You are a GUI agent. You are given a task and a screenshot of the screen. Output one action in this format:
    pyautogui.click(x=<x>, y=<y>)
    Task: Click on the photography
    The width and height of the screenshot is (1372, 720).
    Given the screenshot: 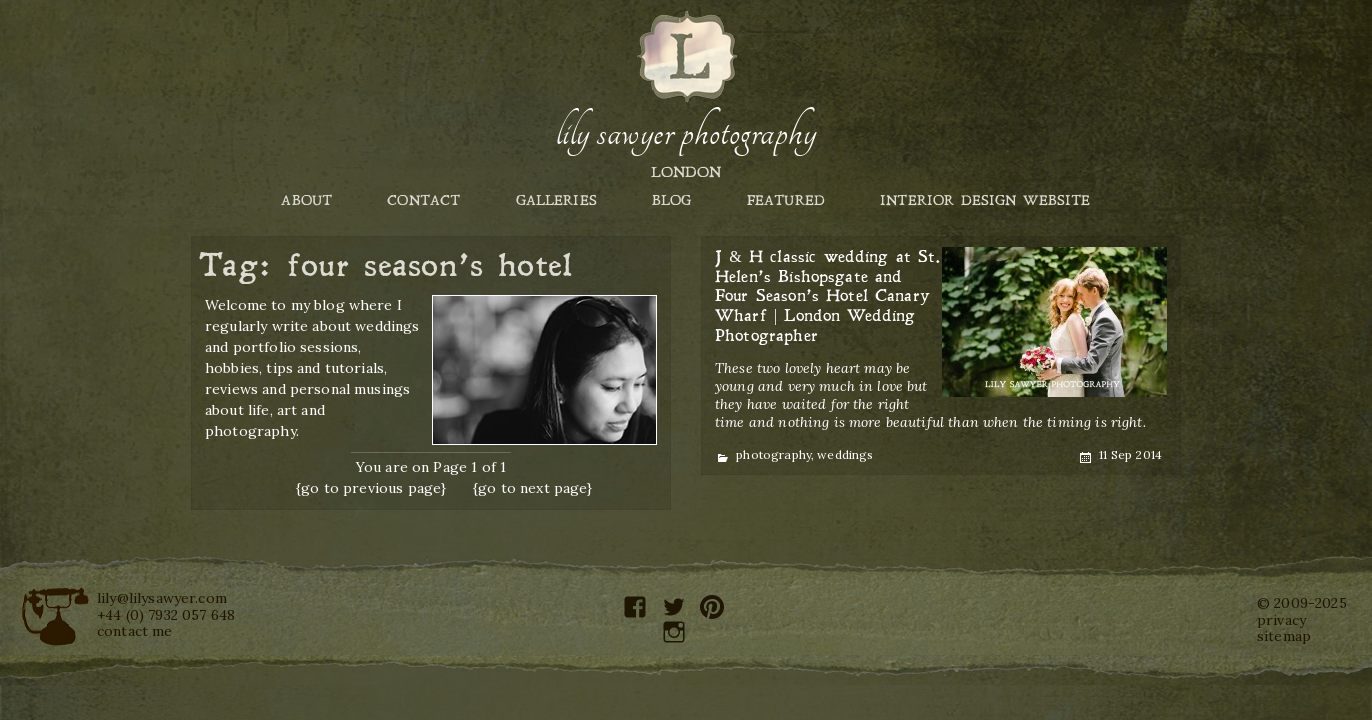 What is the action you would take?
    pyautogui.click(x=773, y=454)
    